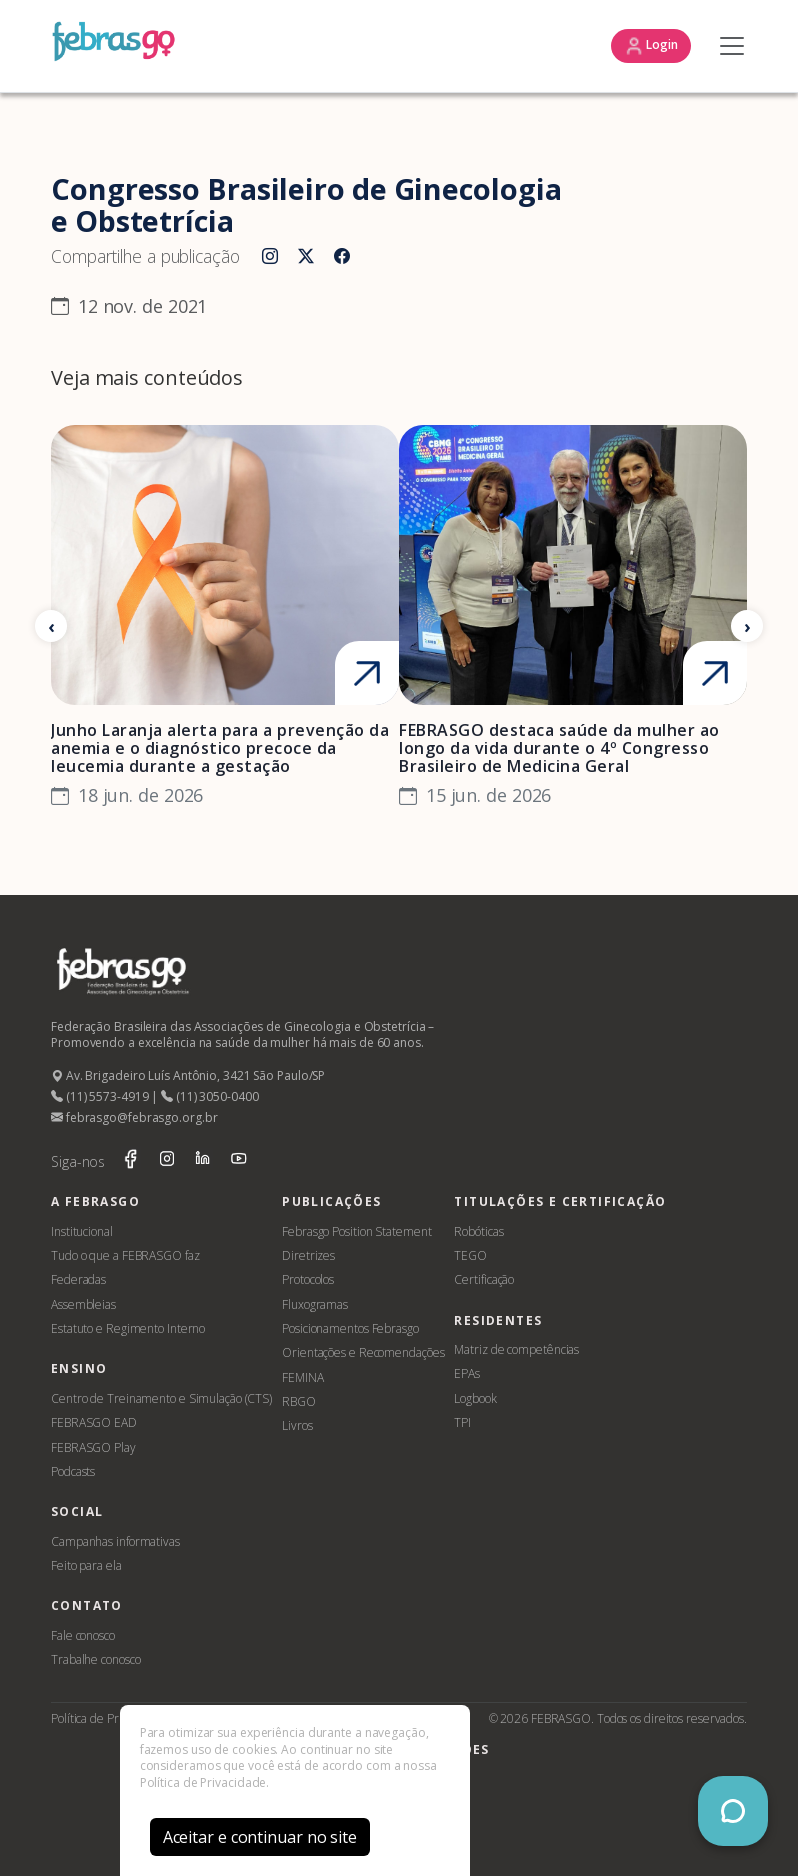 The image size is (798, 1876). Describe the element at coordinates (462, 1422) in the screenshot. I see `TPI` at that location.